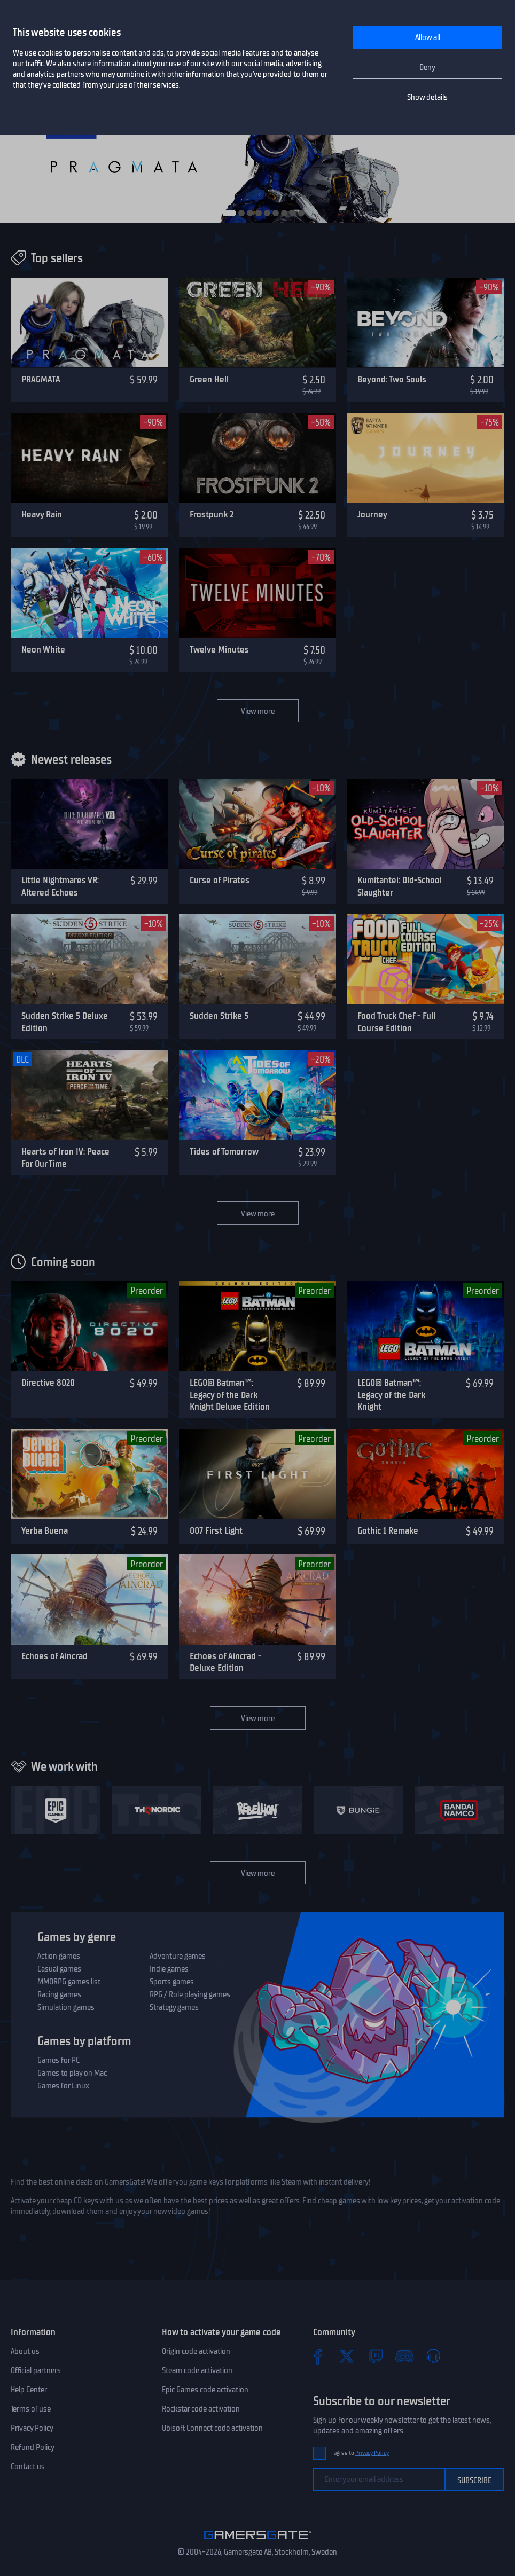  I want to click on Hearts of Iron IV: Peace For Our Time, so click(65, 1157).